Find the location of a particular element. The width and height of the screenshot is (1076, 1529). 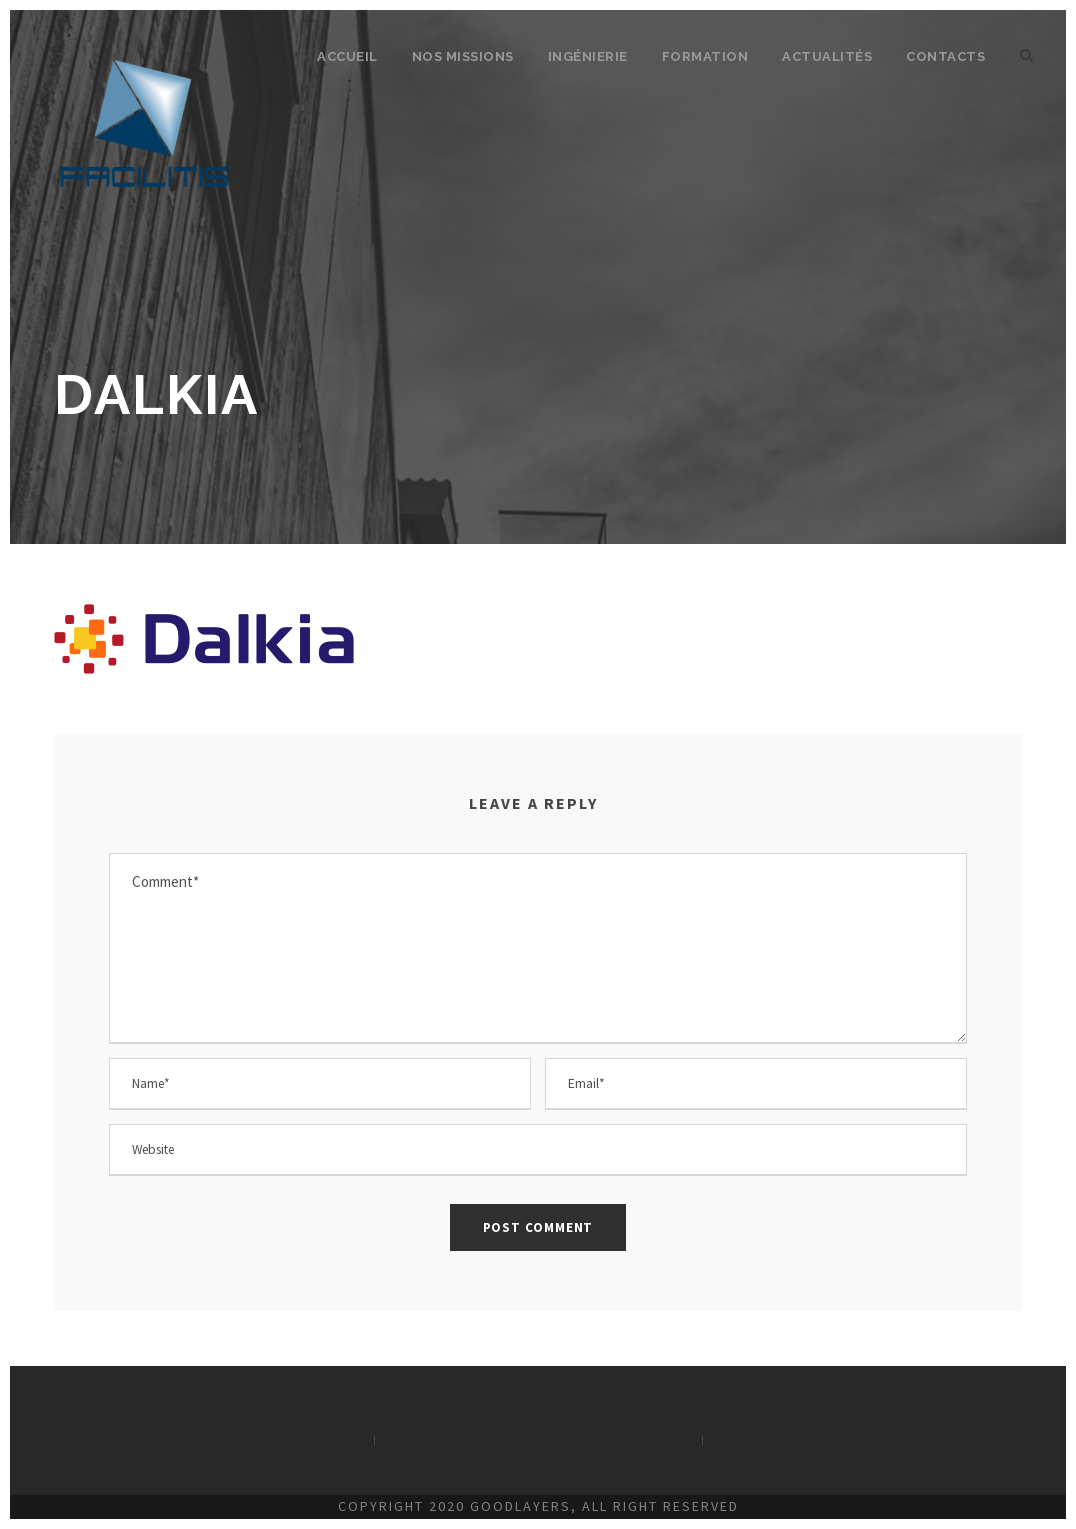

Actualités is located at coordinates (827, 56).